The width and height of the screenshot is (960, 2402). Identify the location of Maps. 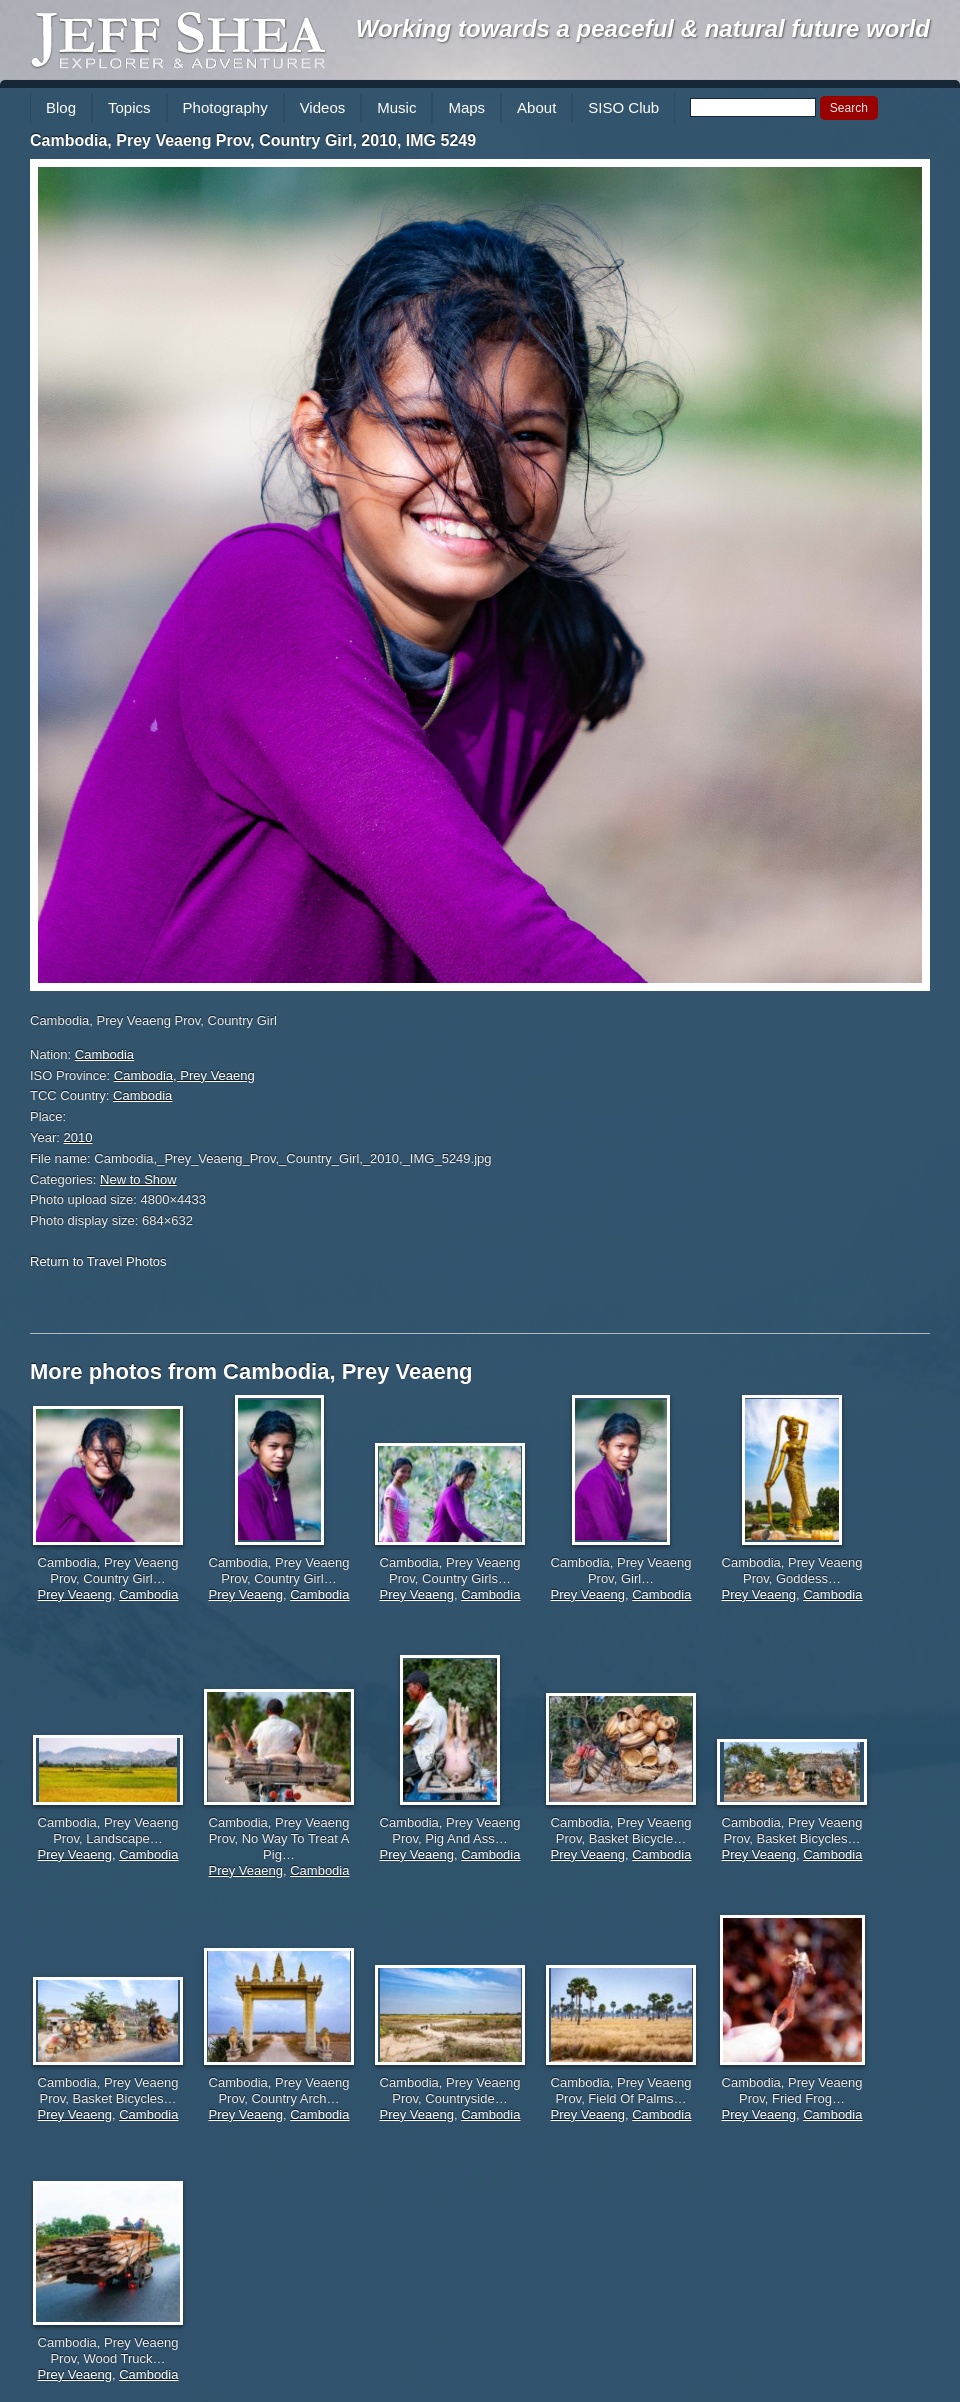
(466, 107).